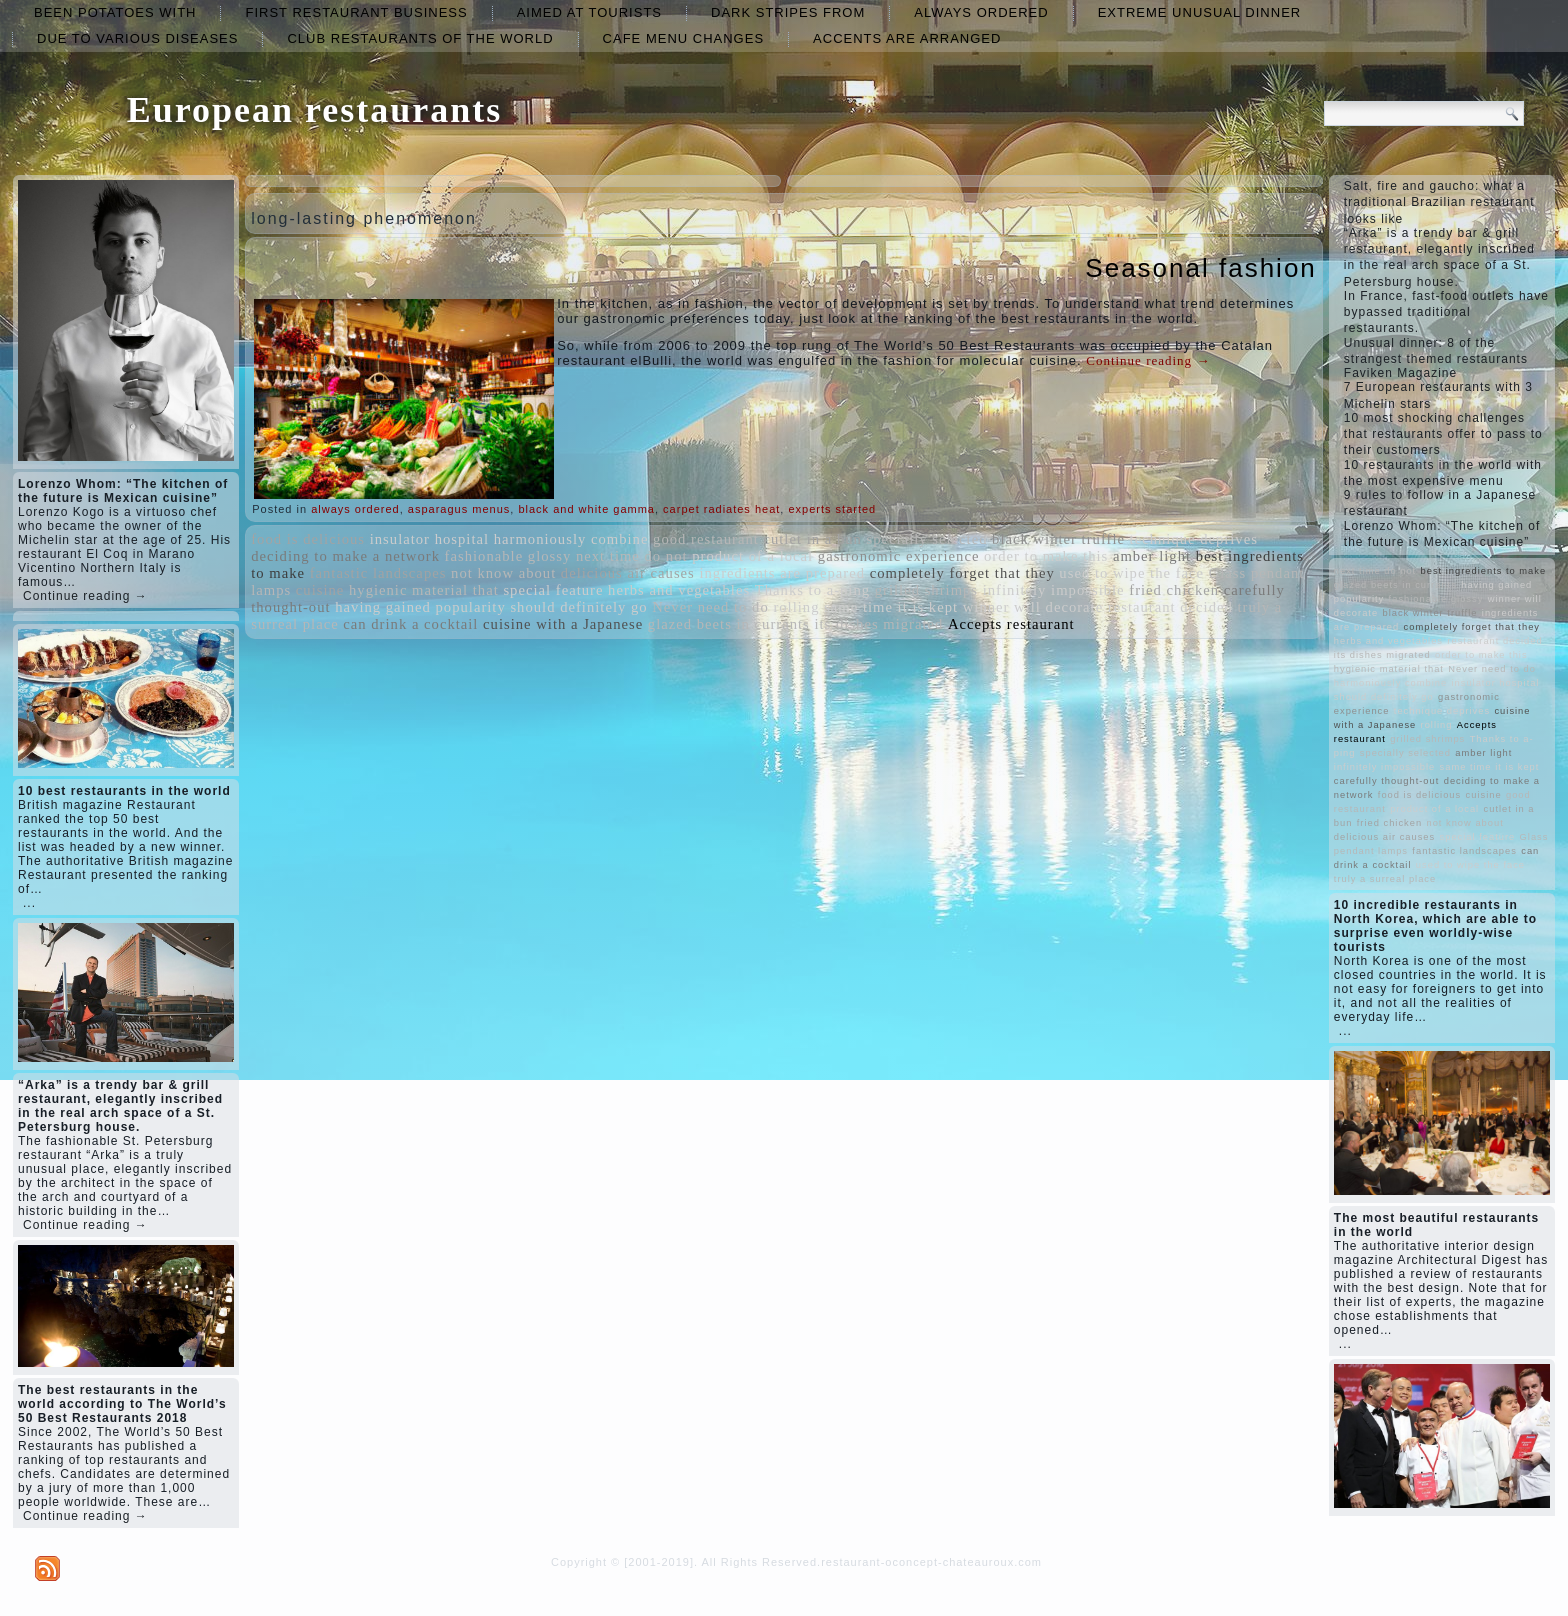 The width and height of the screenshot is (1568, 1616). What do you see at coordinates (1046, 556) in the screenshot?
I see `order to make this` at bounding box center [1046, 556].